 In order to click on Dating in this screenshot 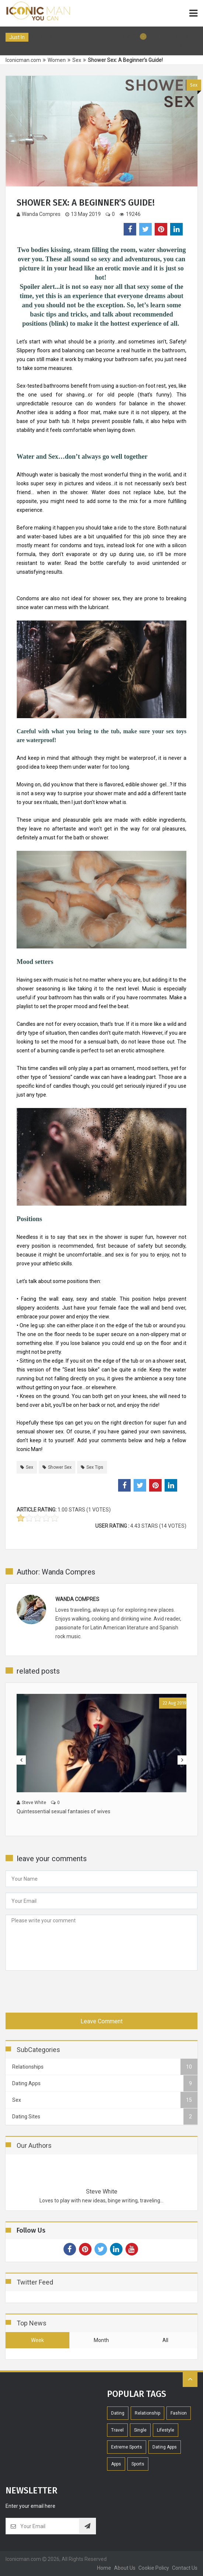, I will do `click(117, 2413)`.